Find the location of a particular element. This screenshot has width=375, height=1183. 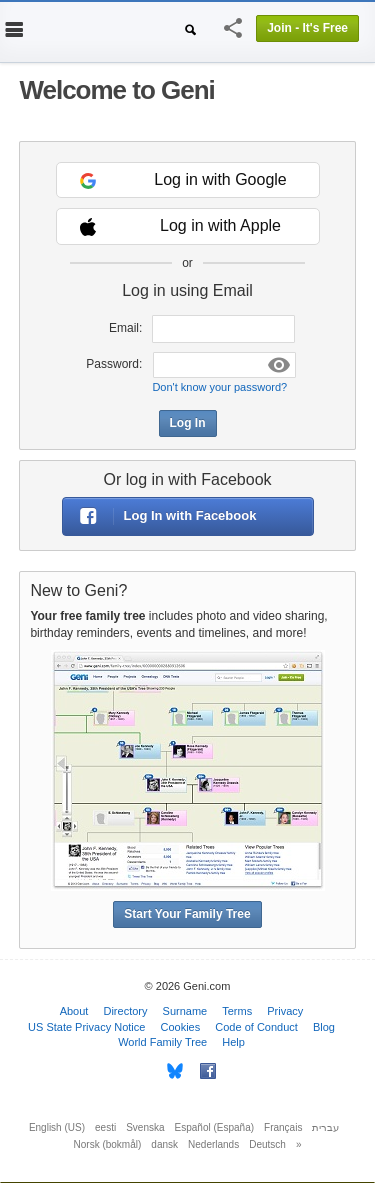

Español (España) is located at coordinates (215, 1127).